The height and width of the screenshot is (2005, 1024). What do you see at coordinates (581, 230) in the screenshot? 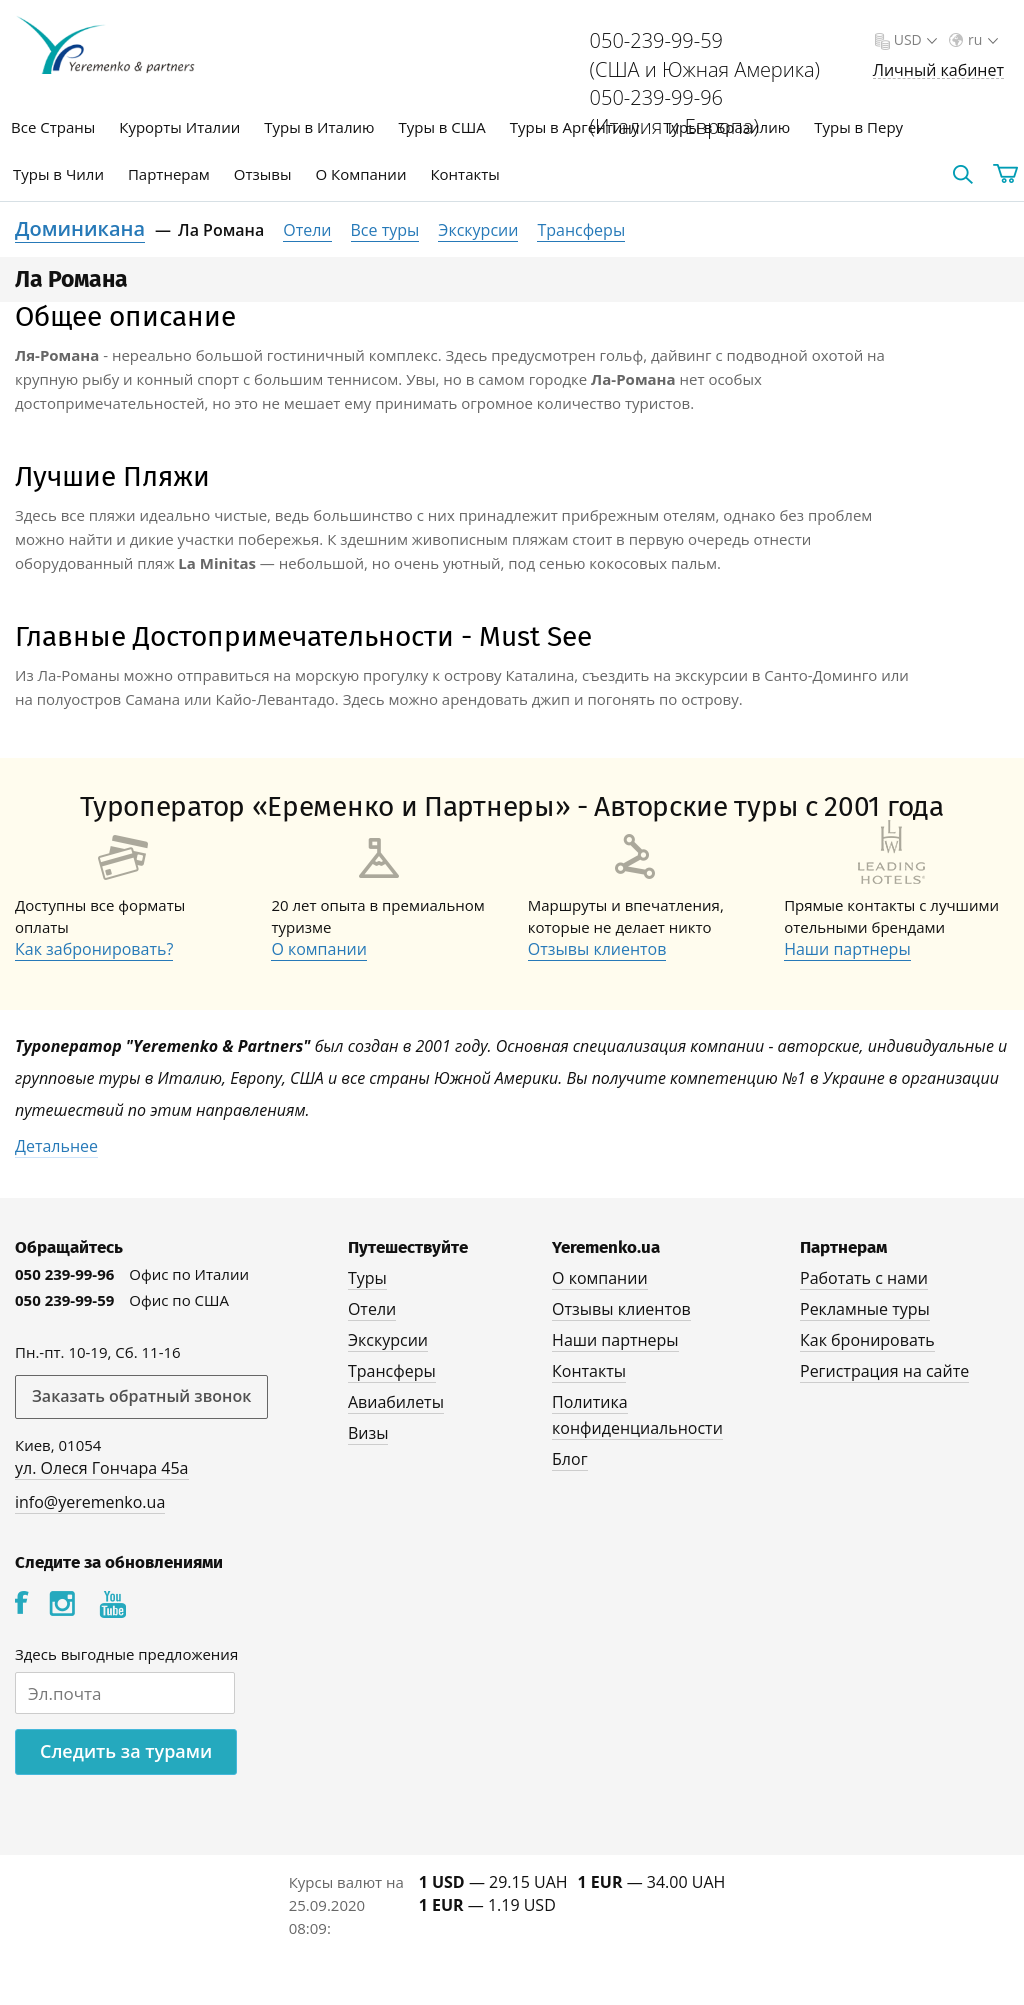
I see `Трансферы` at bounding box center [581, 230].